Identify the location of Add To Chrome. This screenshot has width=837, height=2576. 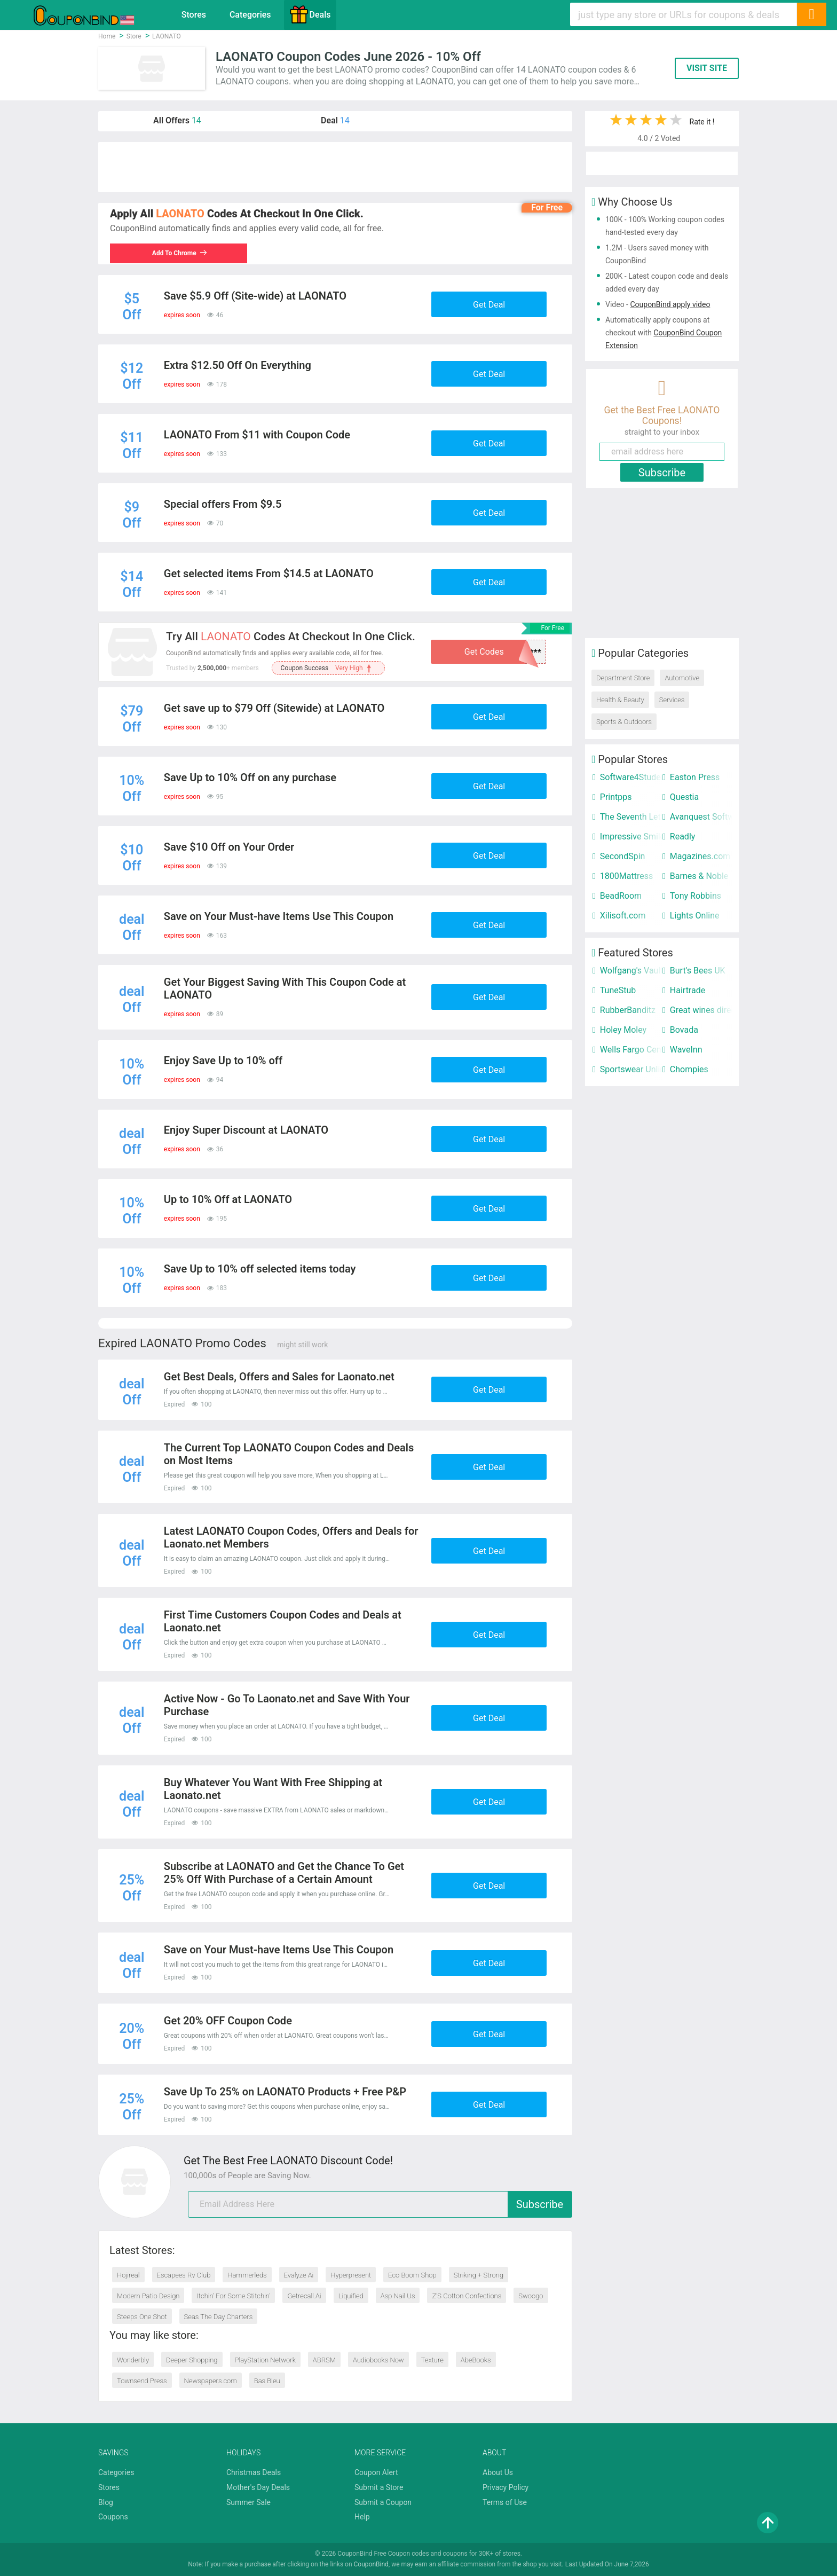
(180, 253).